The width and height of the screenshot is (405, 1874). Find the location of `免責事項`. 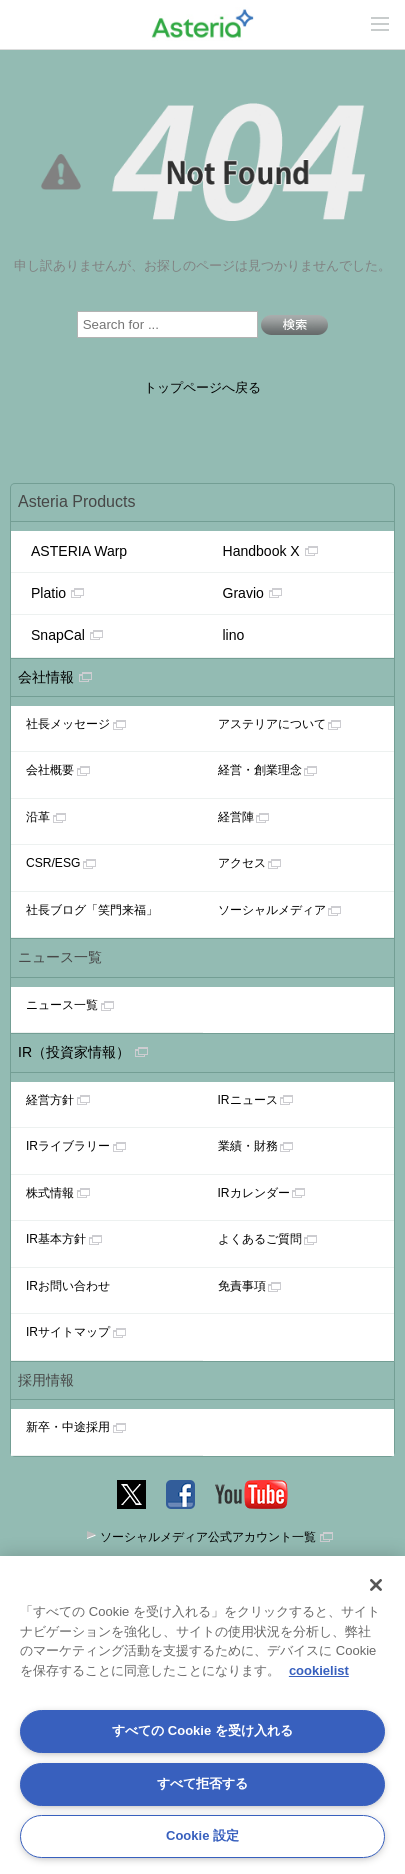

免責事項 is located at coordinates (242, 1286).